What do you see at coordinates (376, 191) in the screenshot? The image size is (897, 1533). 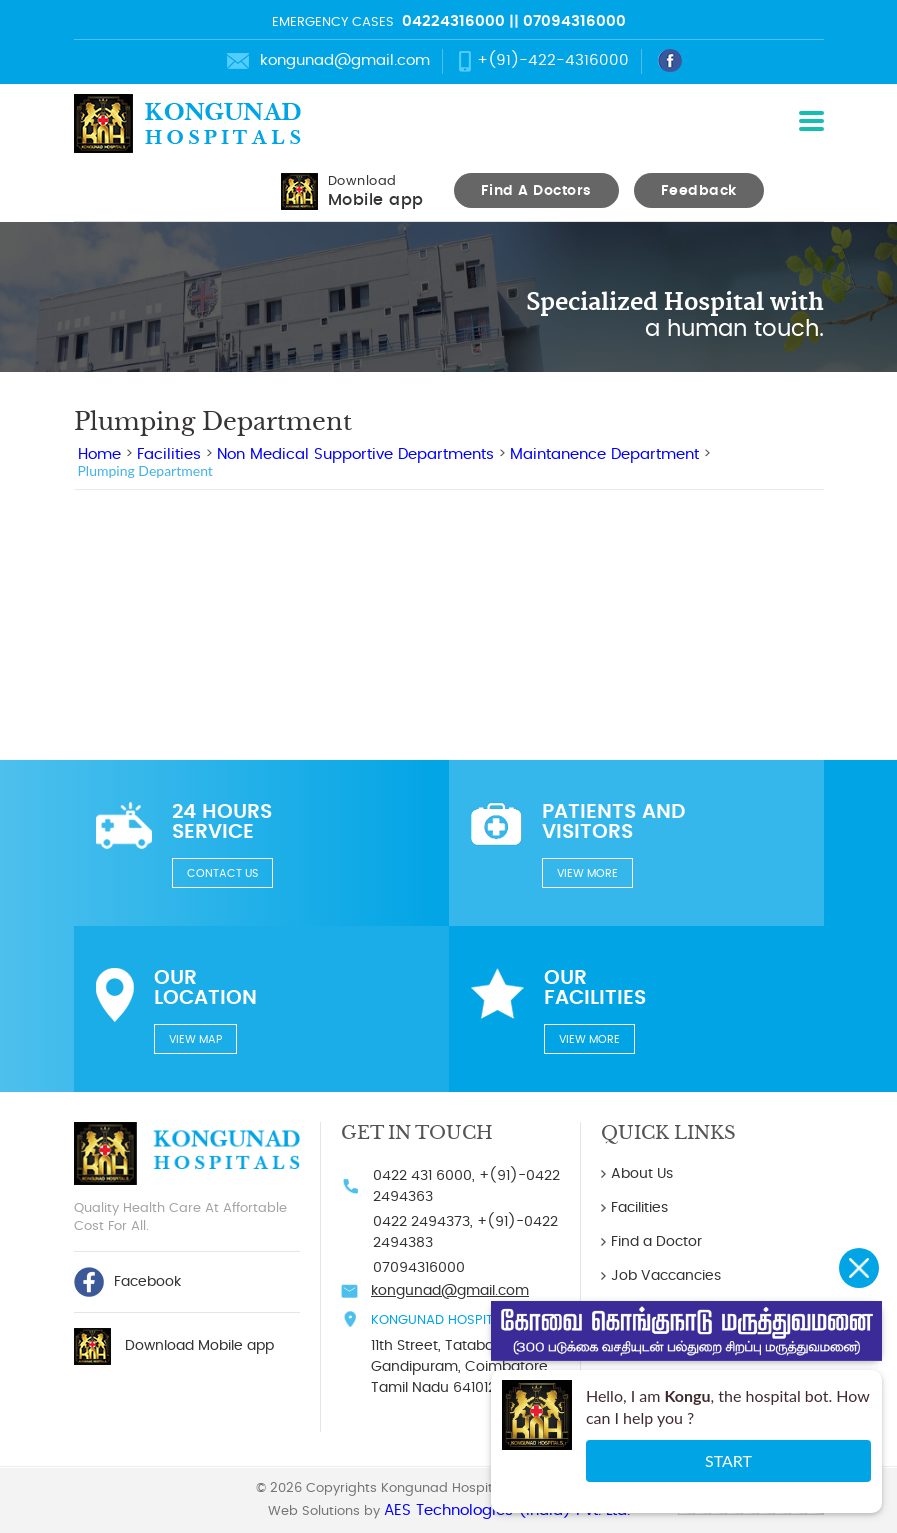 I see `Download` at bounding box center [376, 191].